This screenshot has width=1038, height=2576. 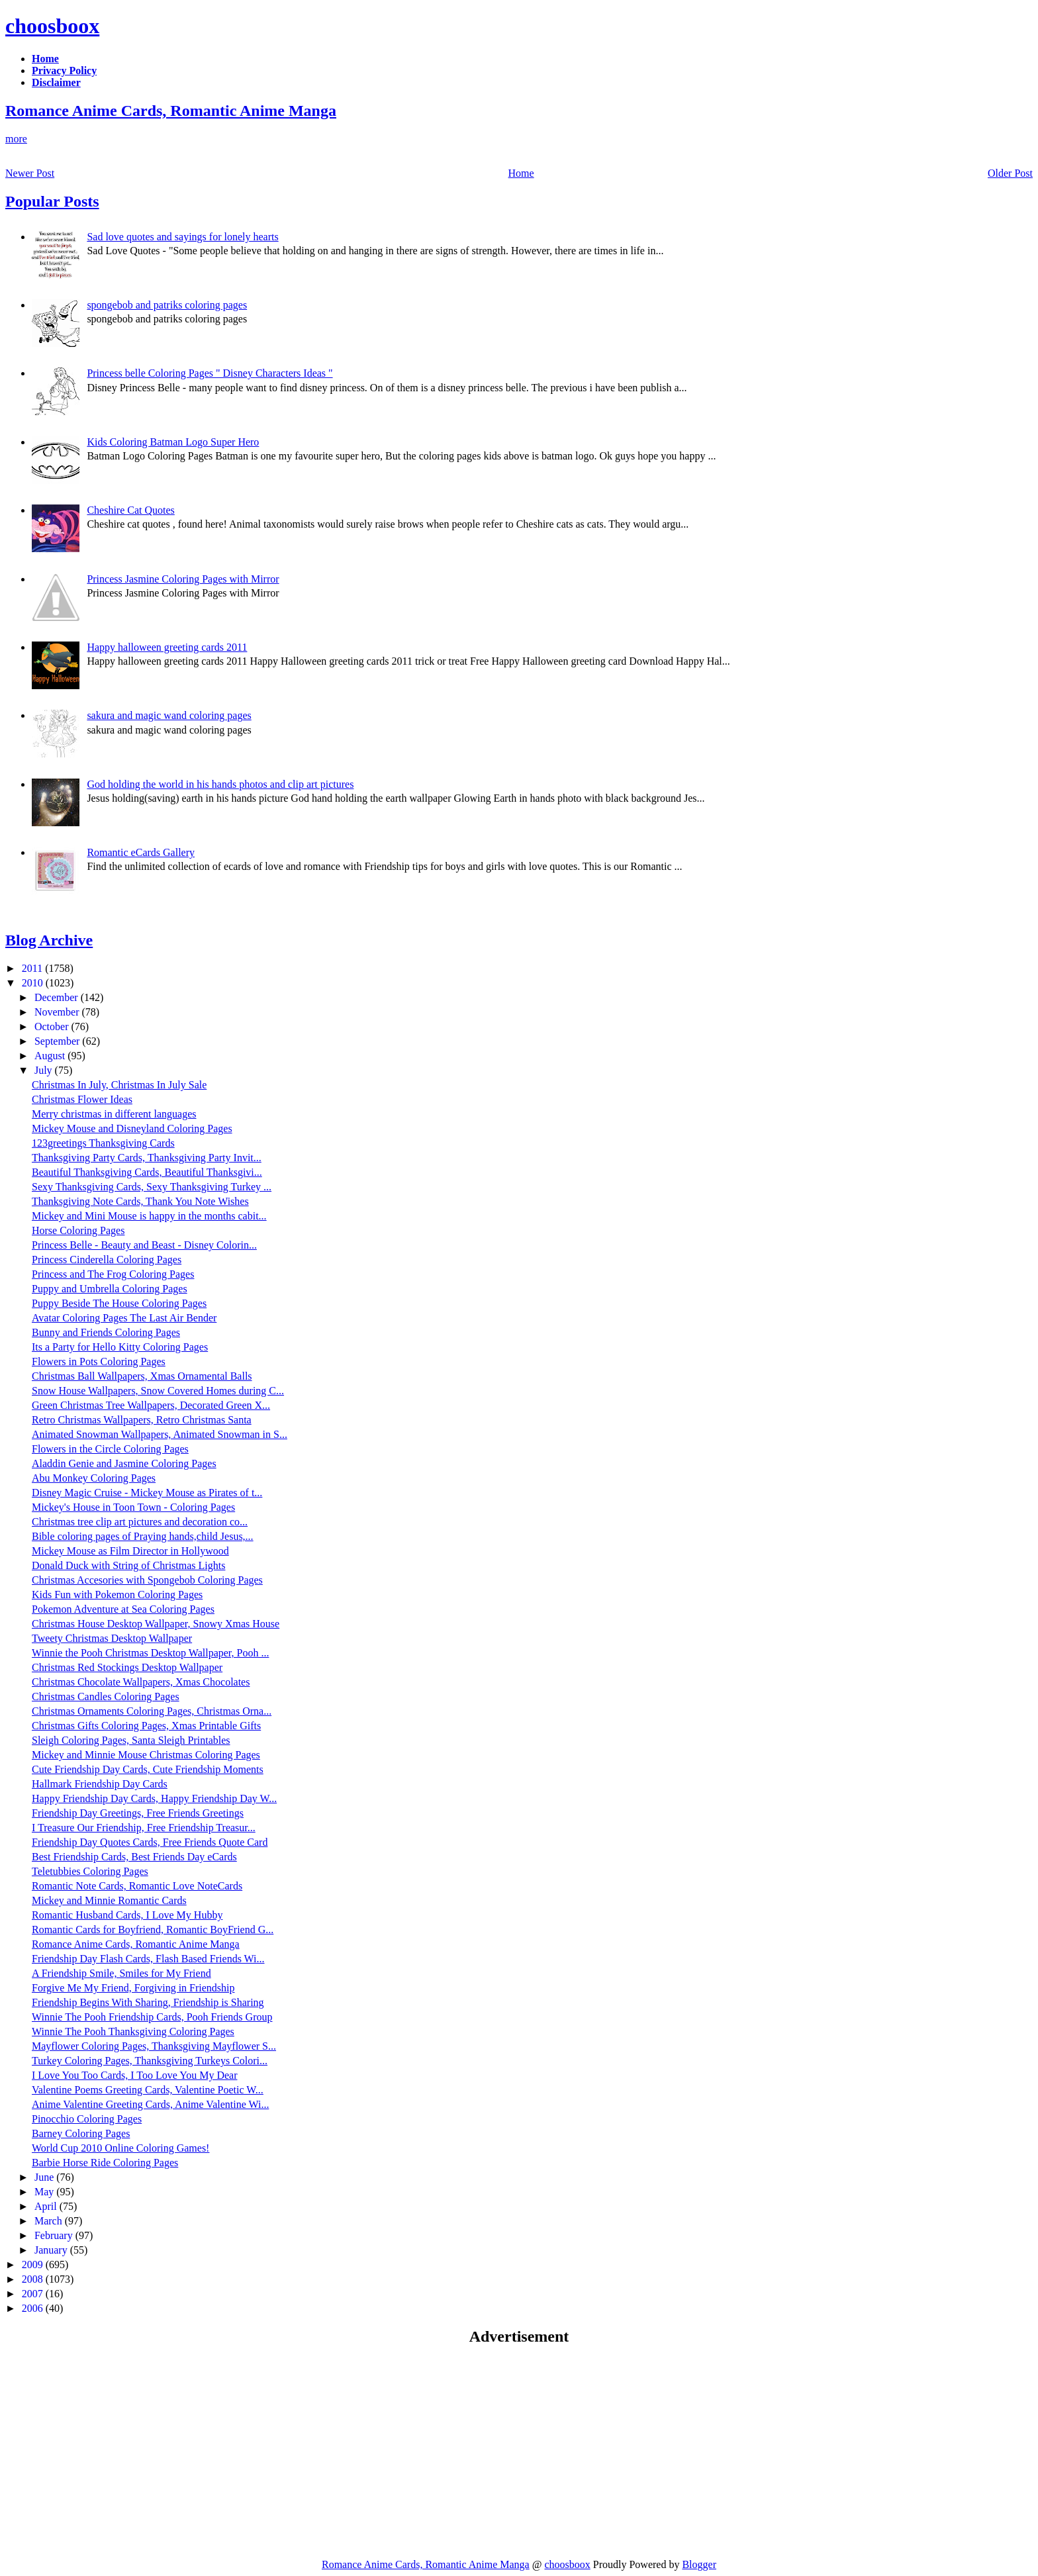 What do you see at coordinates (147, 1492) in the screenshot?
I see `Disney Magic Cruise - Mickey Mouse as Pirates of t...` at bounding box center [147, 1492].